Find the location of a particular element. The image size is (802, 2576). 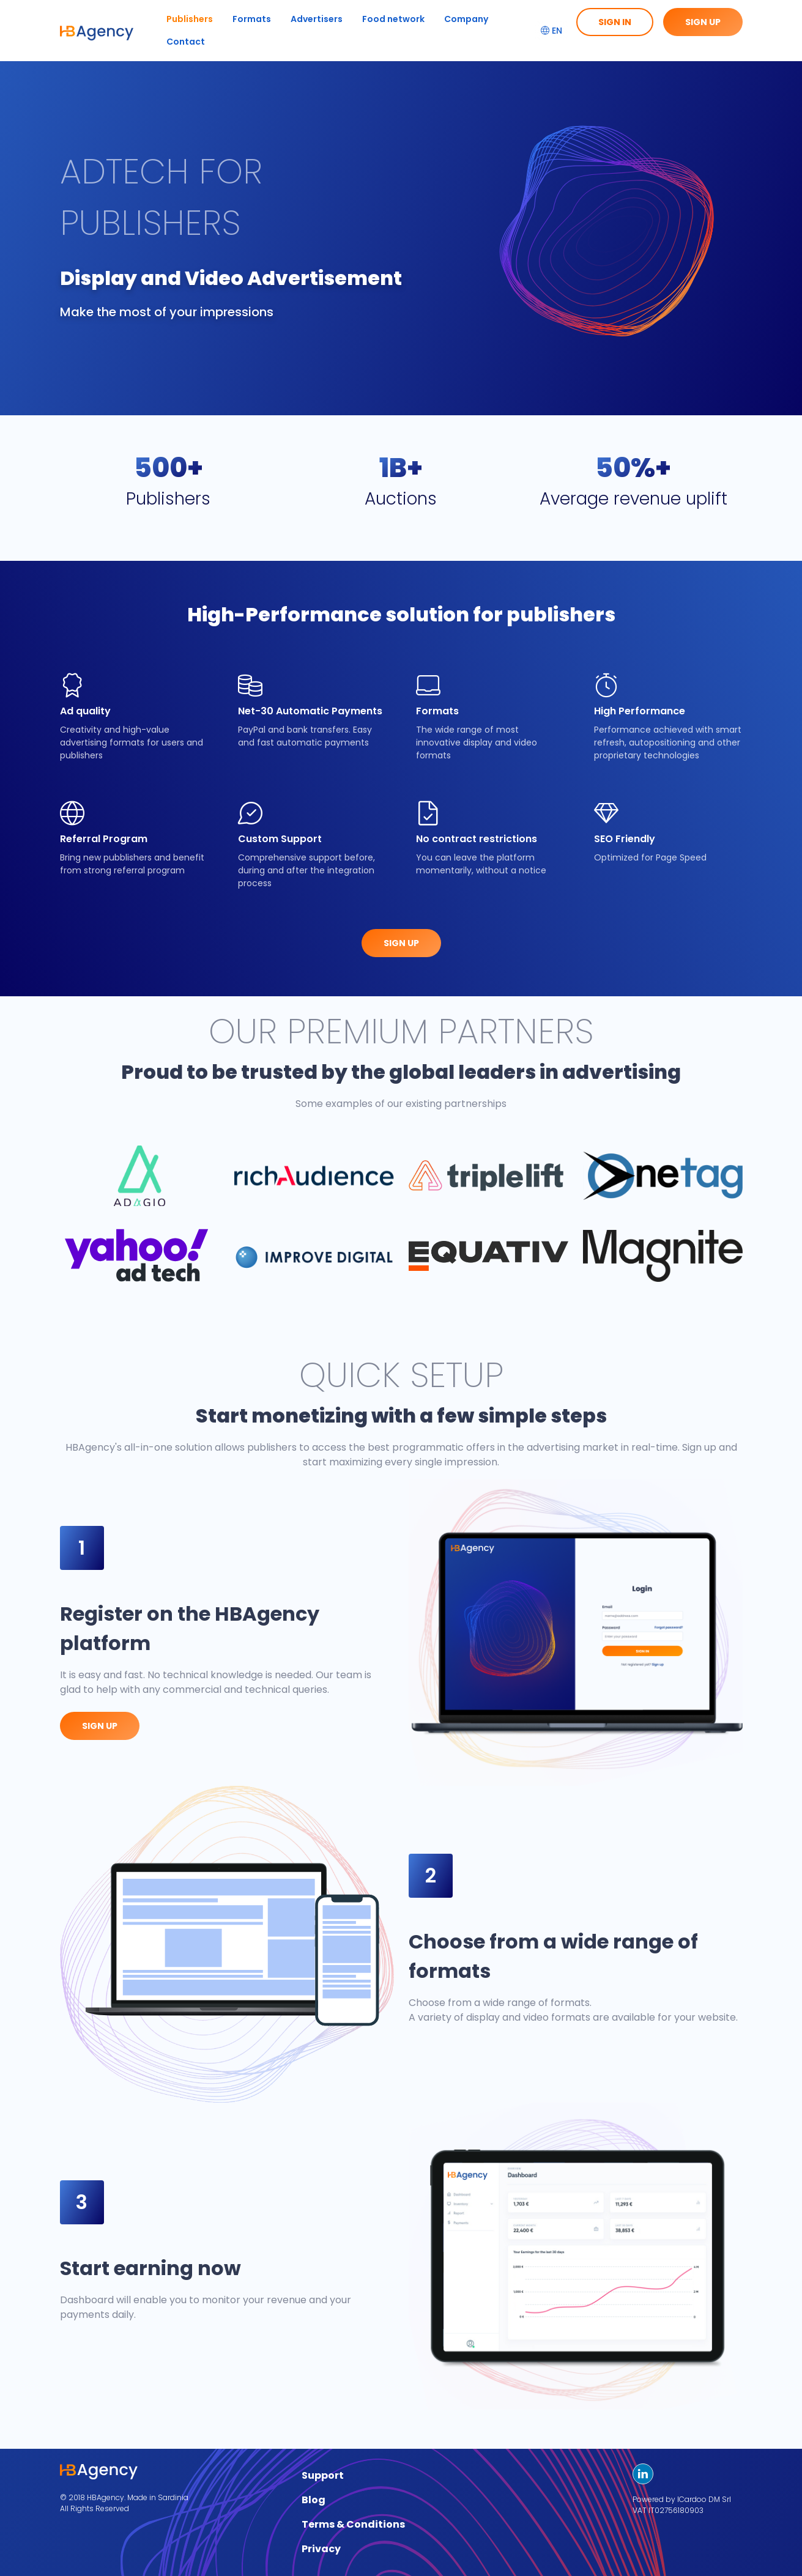

Publishers is located at coordinates (189, 19).